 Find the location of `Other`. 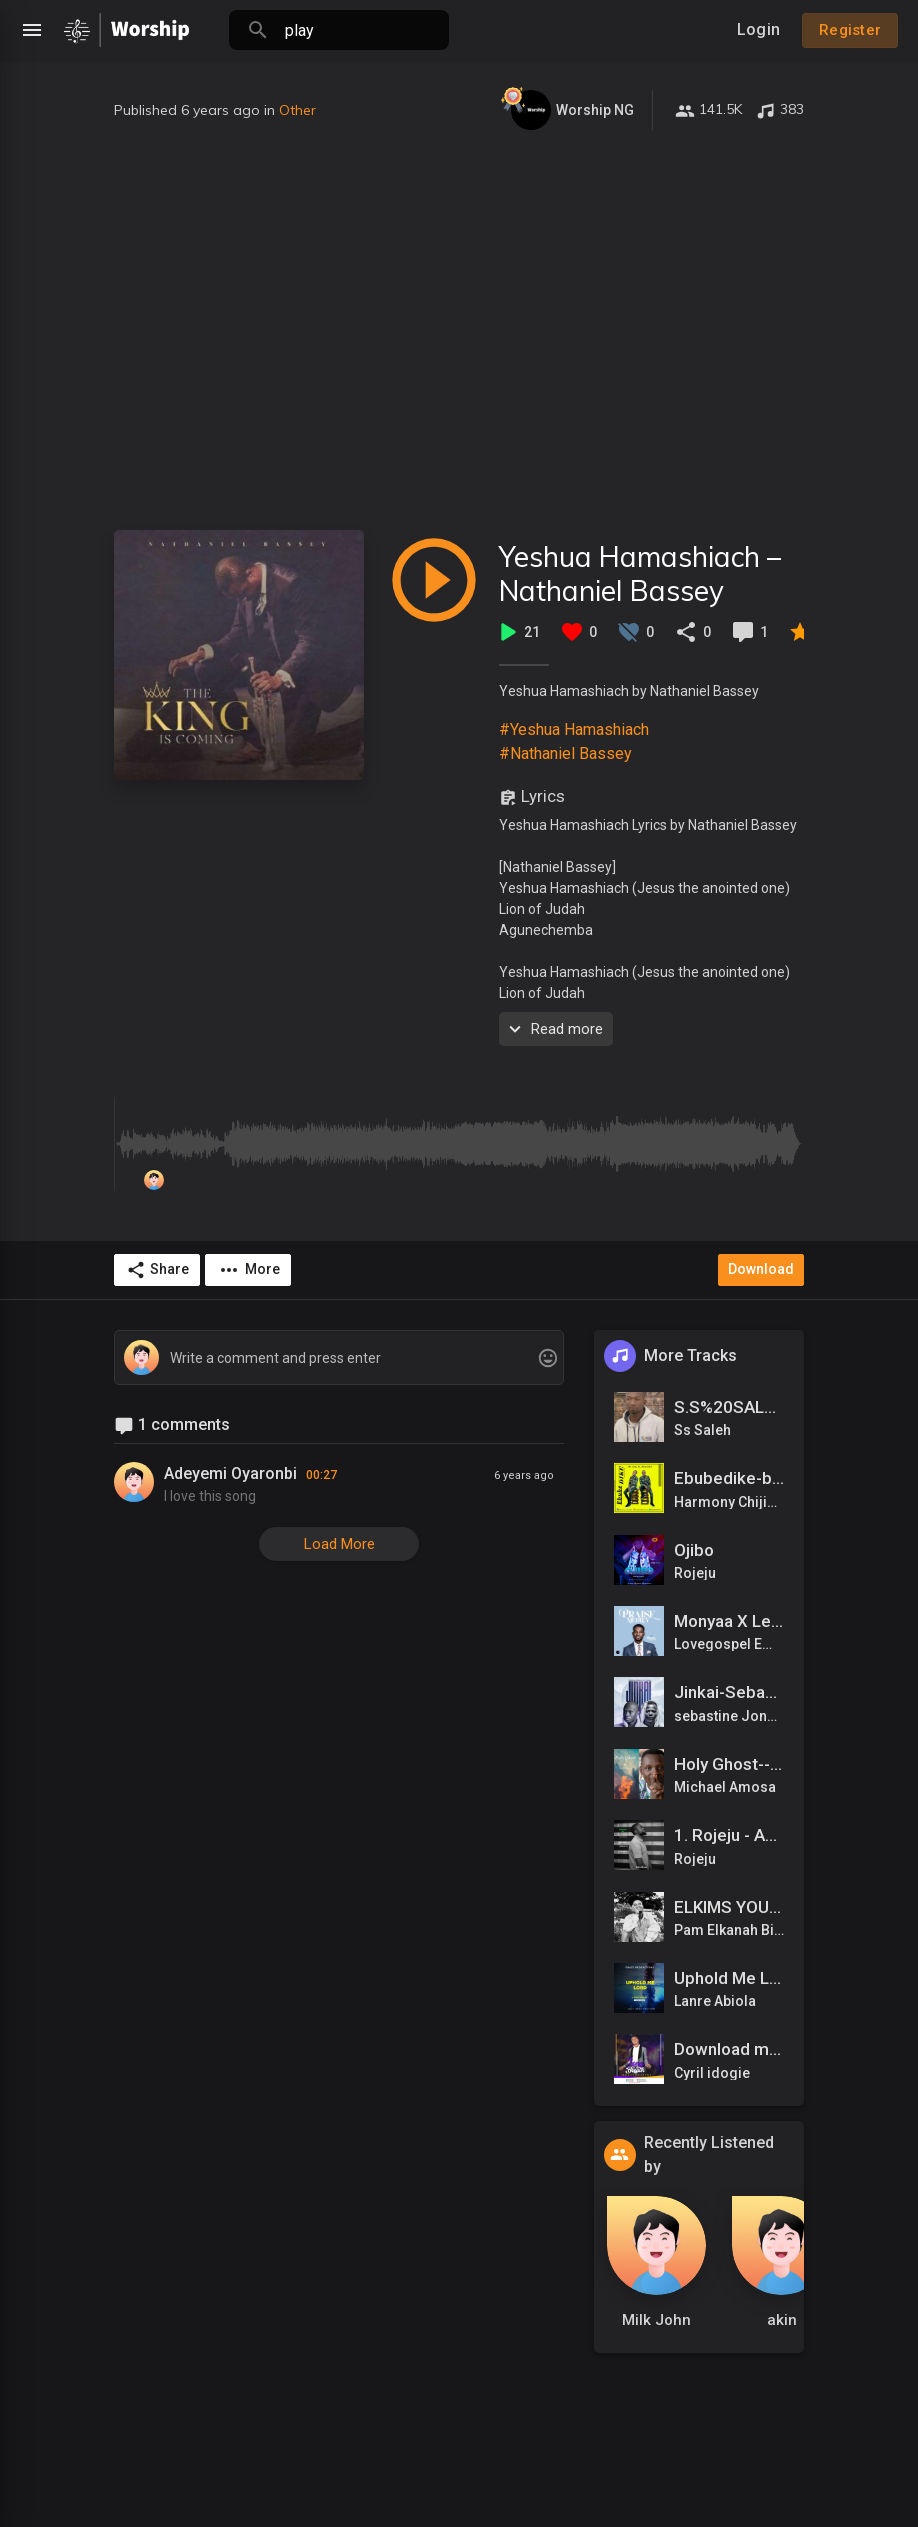

Other is located at coordinates (297, 110).